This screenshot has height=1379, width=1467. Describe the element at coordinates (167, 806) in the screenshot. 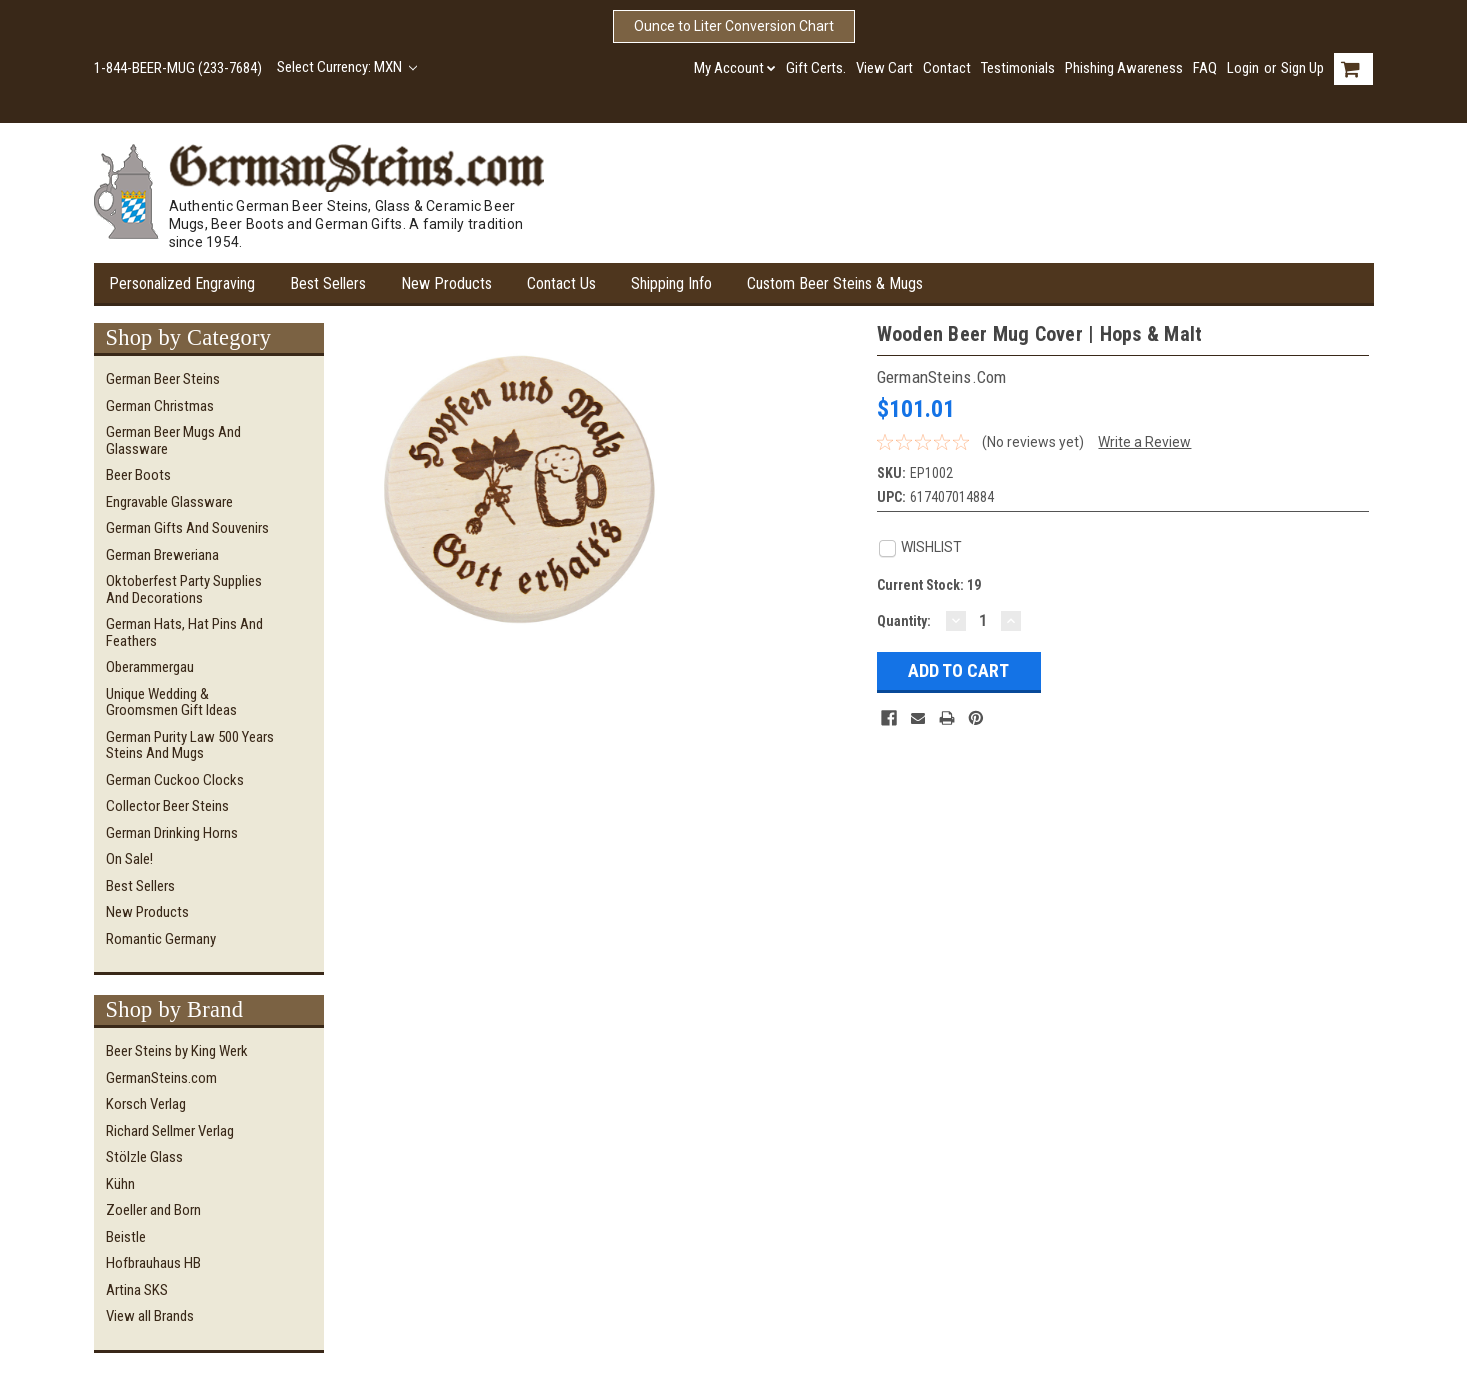

I see `Collector Beer Steins` at that location.